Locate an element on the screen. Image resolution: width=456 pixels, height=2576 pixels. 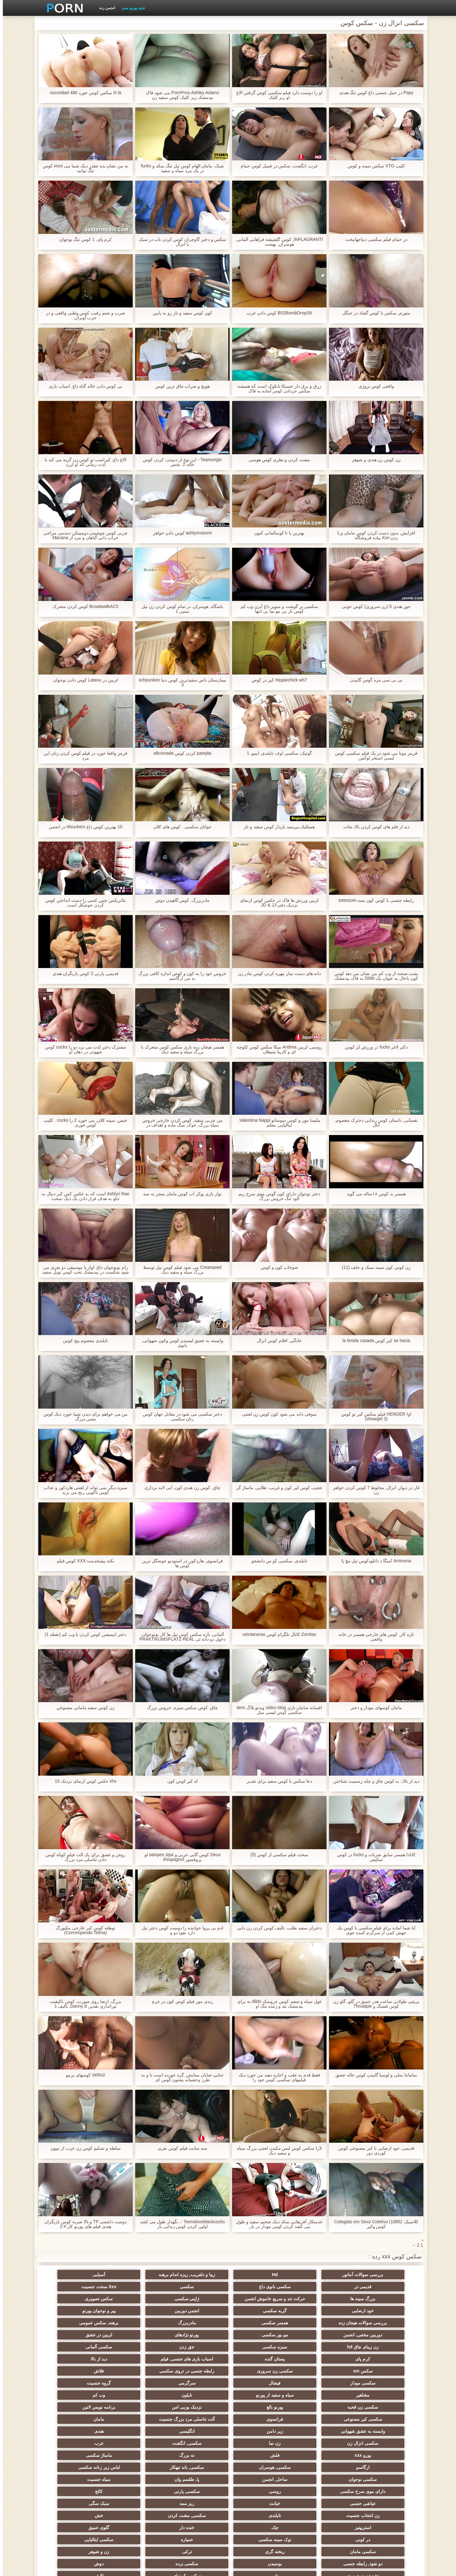
ترکی is located at coordinates (135, 2464).